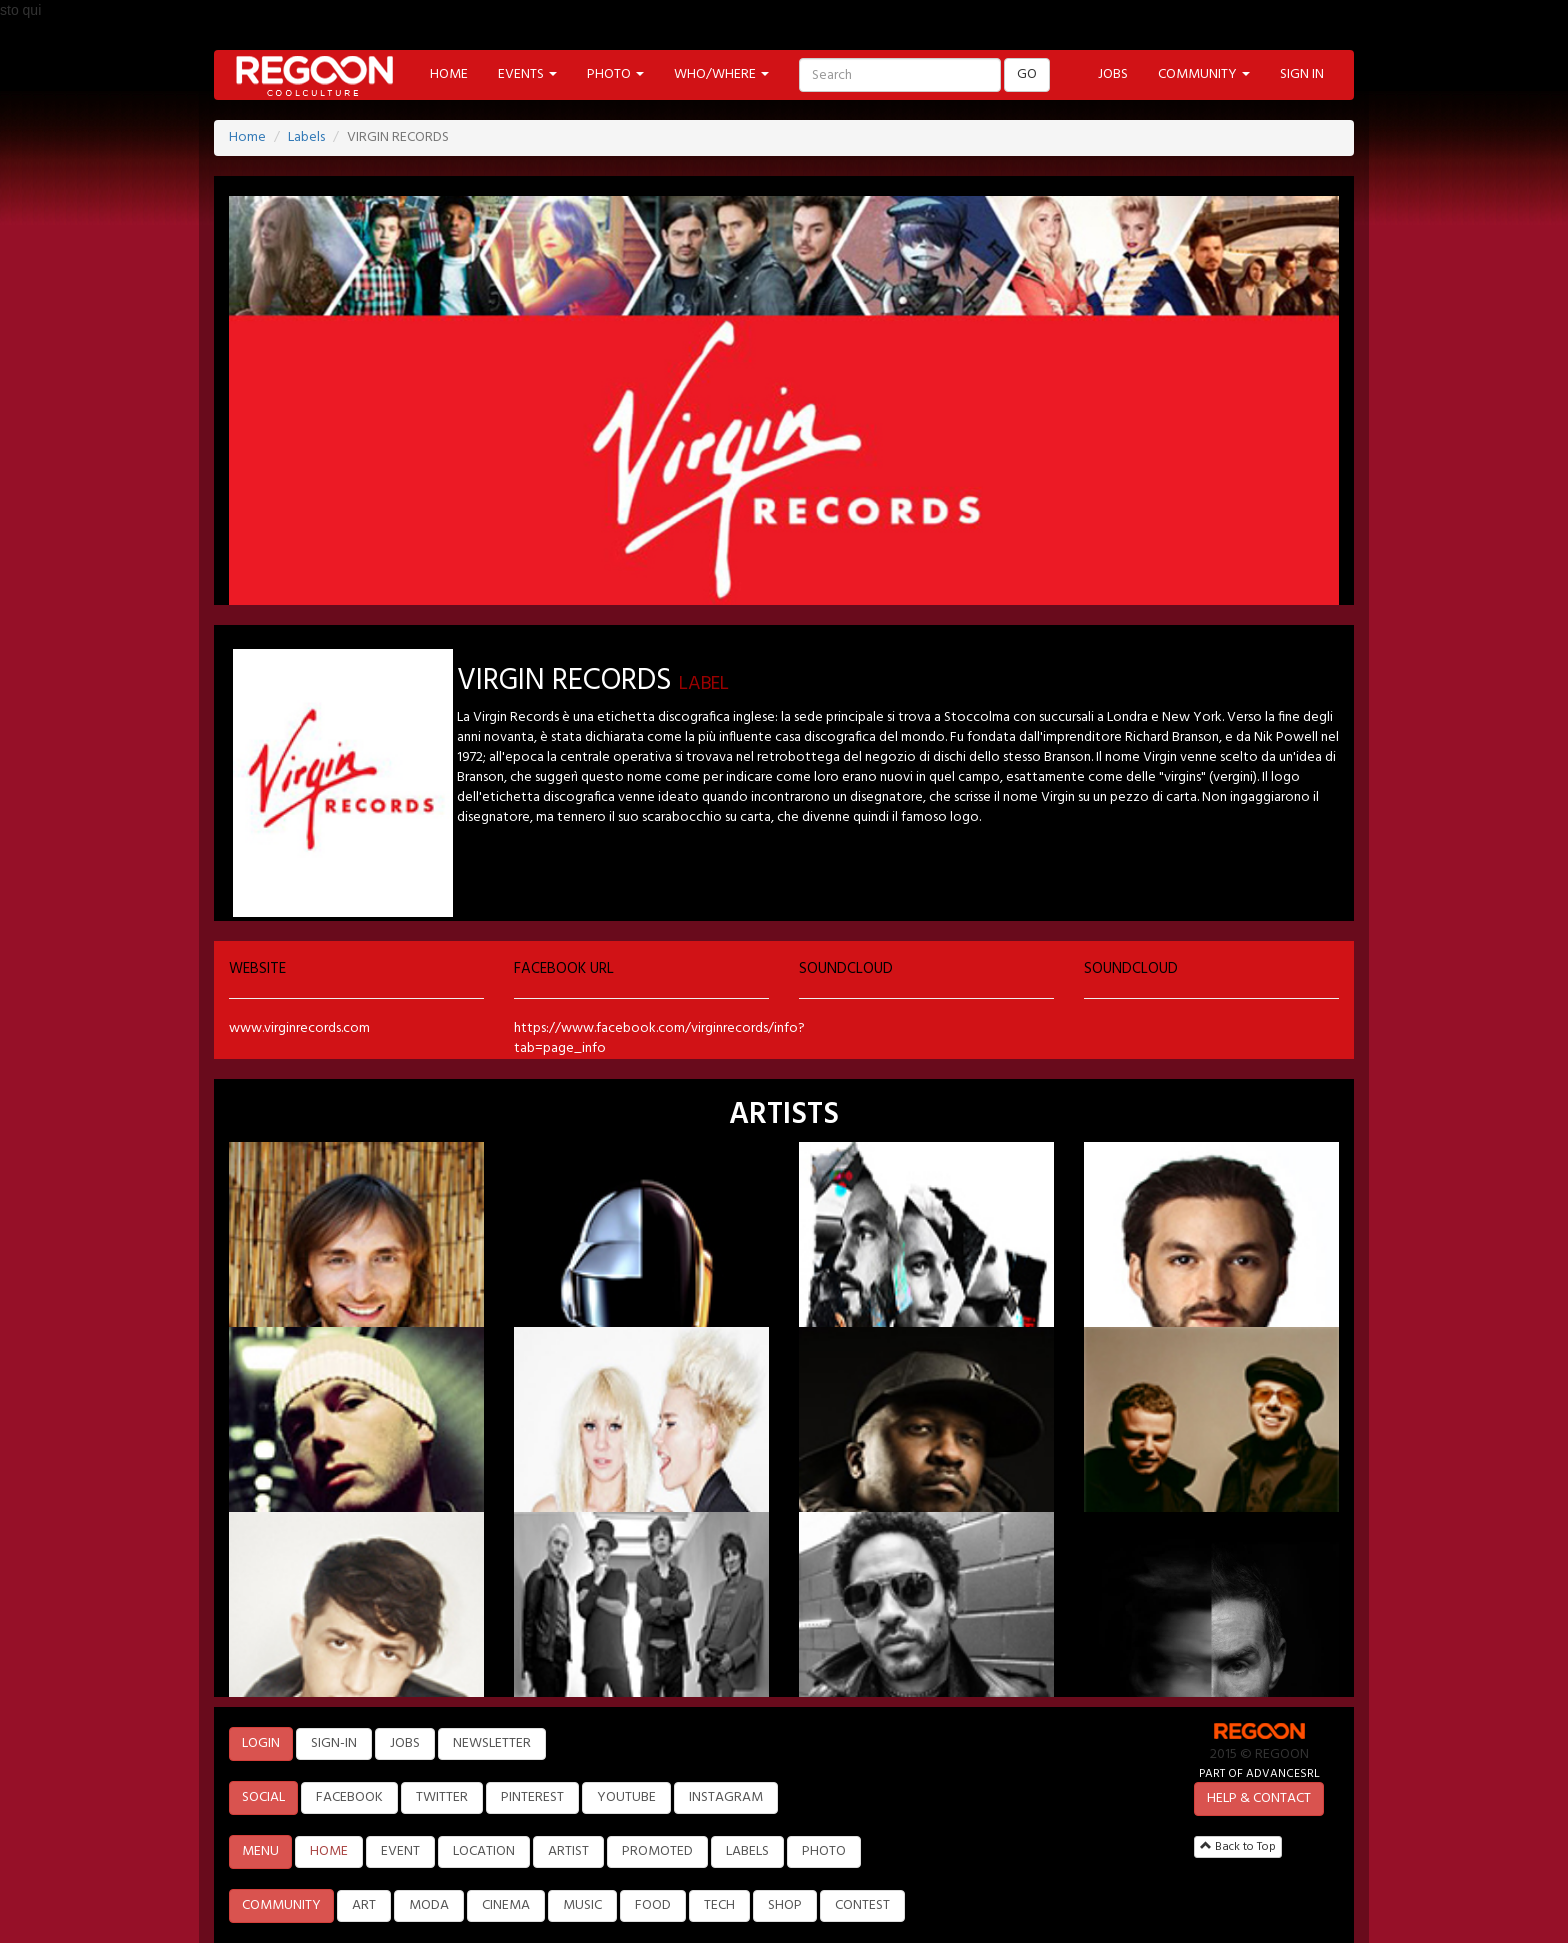  I want to click on PHOTO, so click(824, 1851).